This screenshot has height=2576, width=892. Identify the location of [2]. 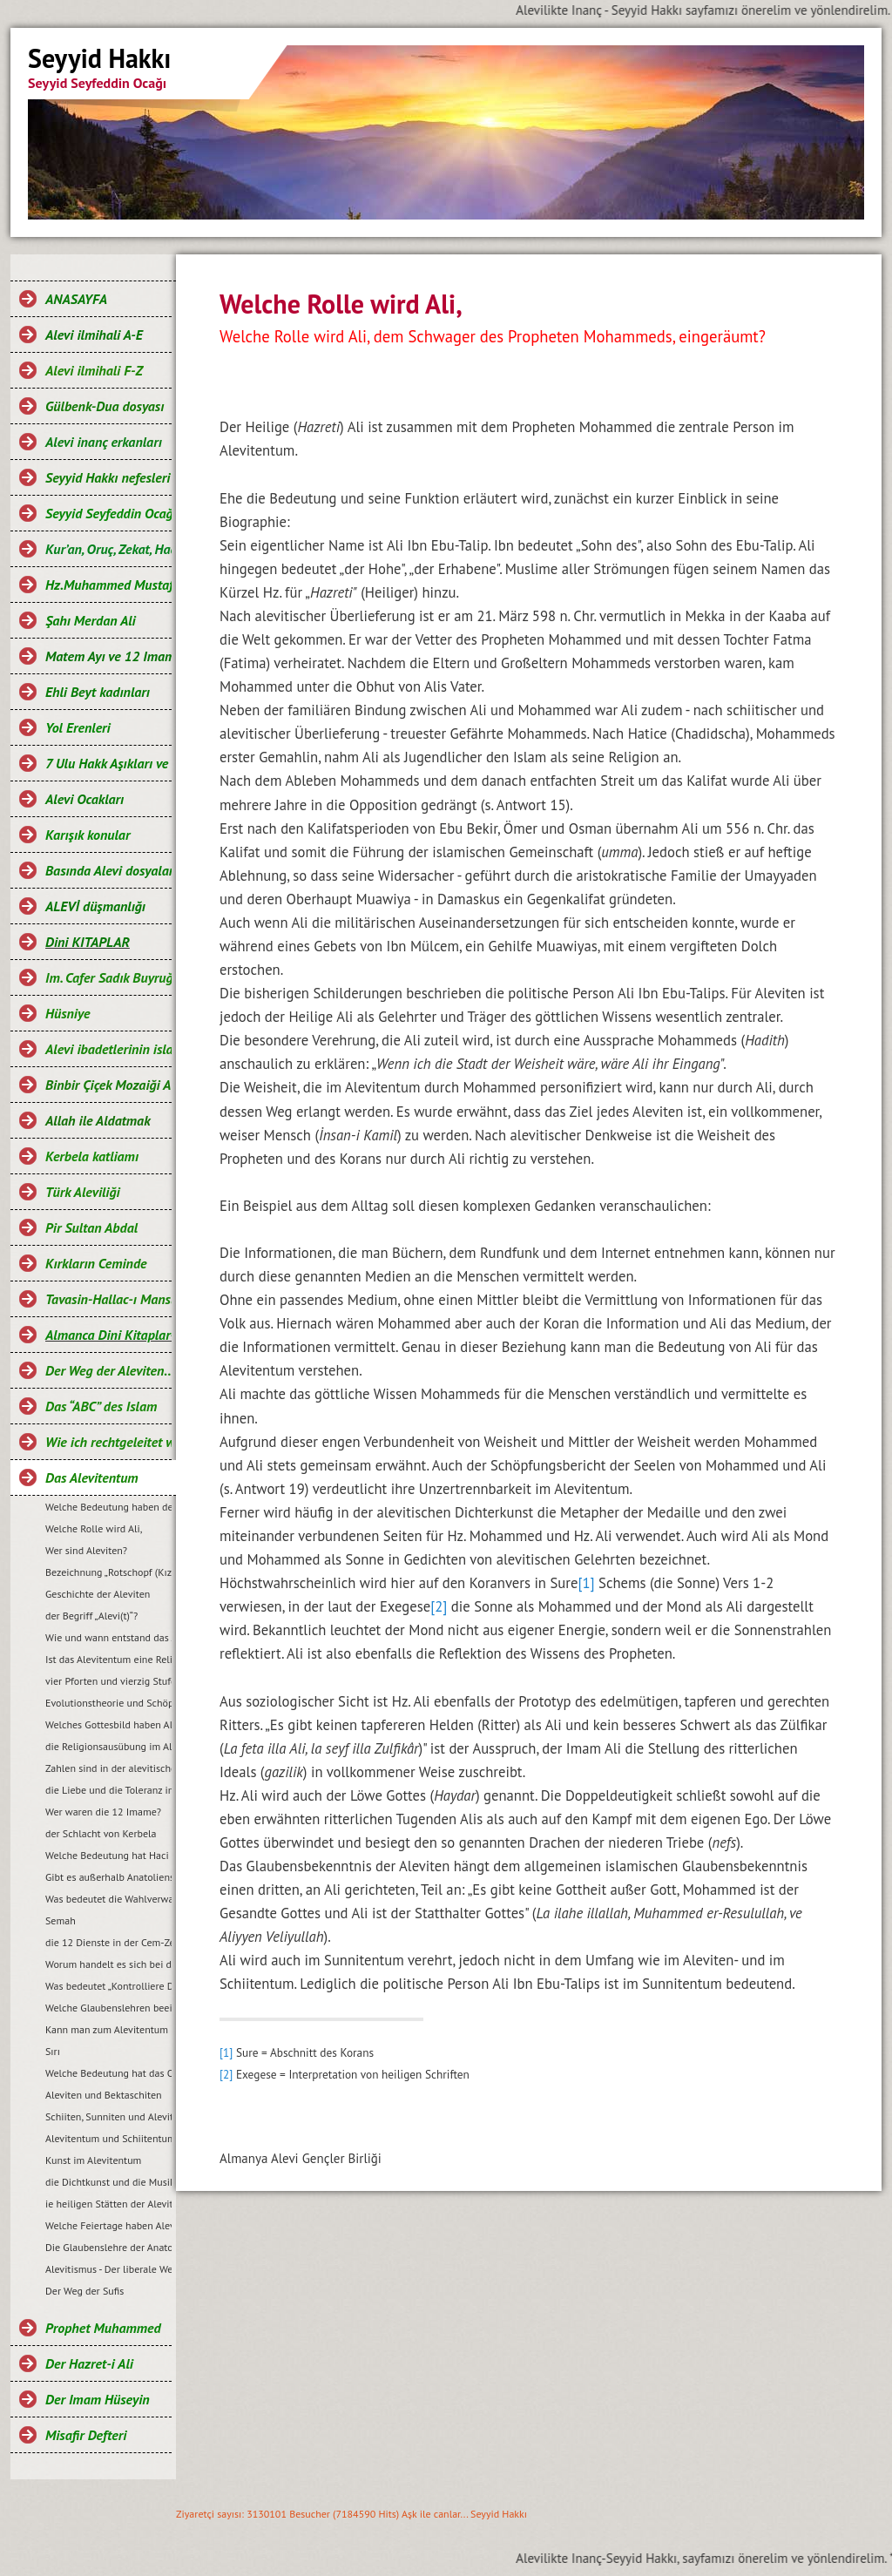
(438, 1606).